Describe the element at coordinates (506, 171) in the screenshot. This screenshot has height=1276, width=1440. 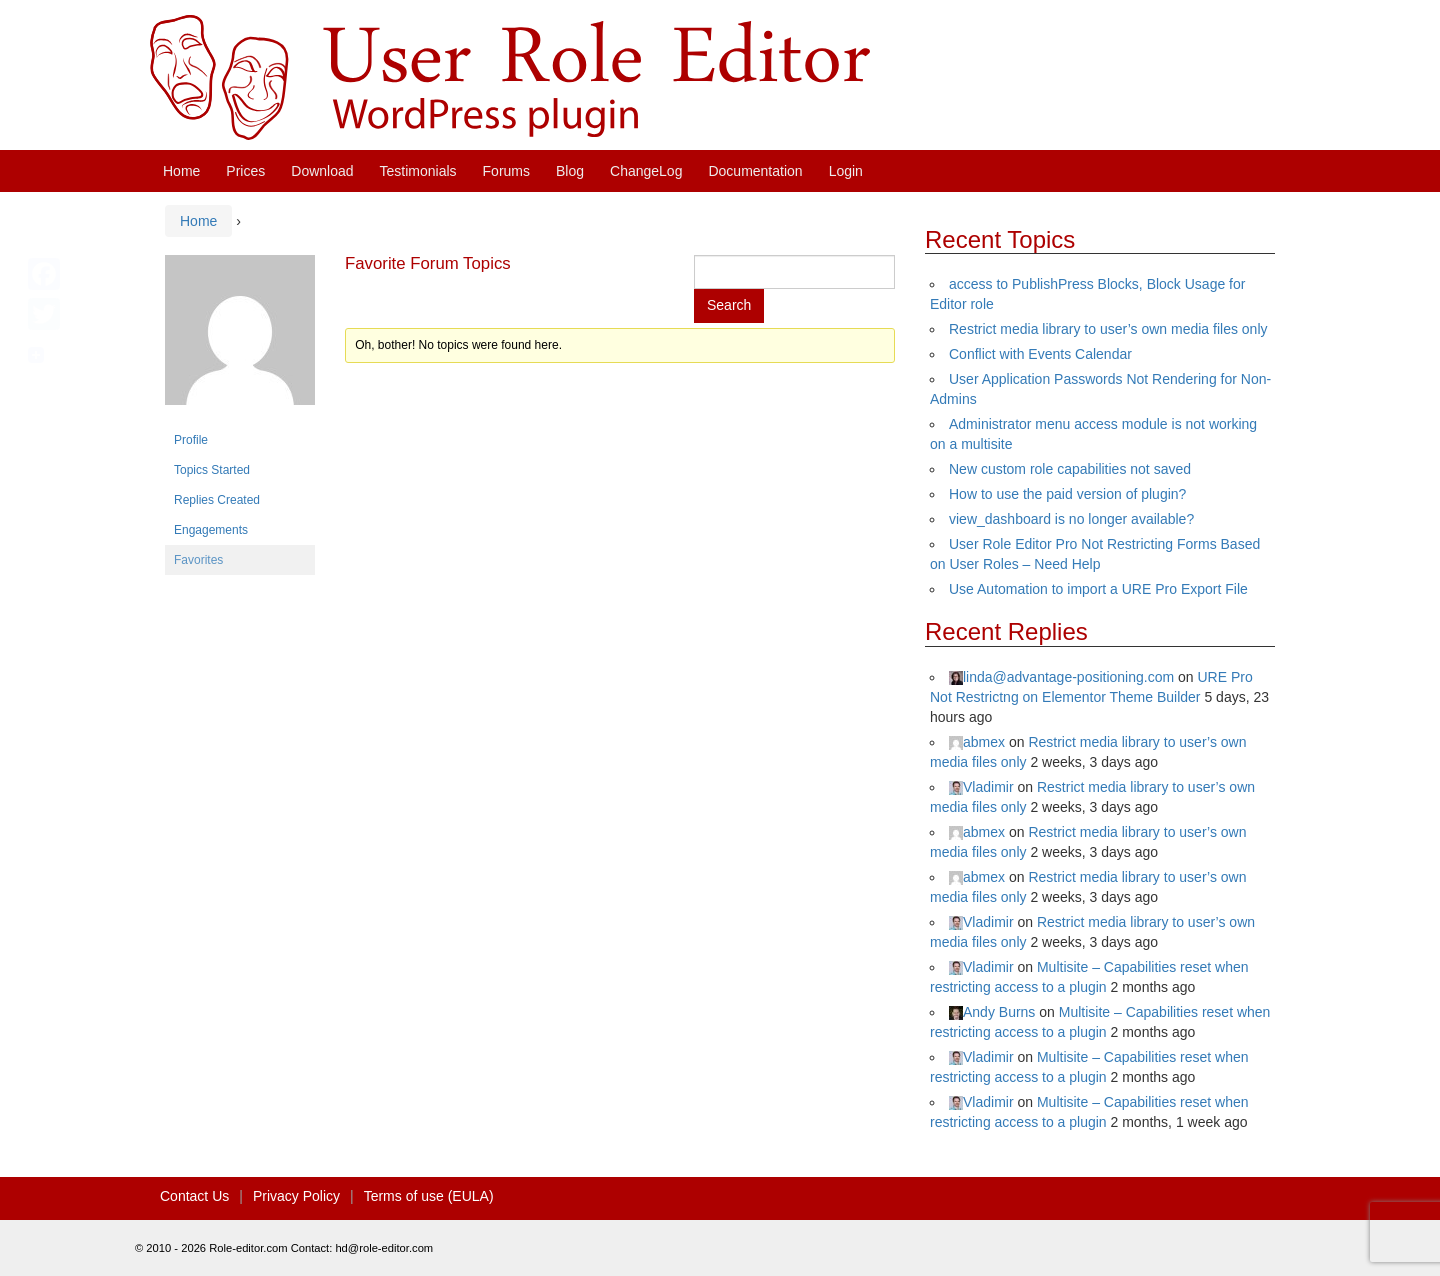
I see `Forums` at that location.